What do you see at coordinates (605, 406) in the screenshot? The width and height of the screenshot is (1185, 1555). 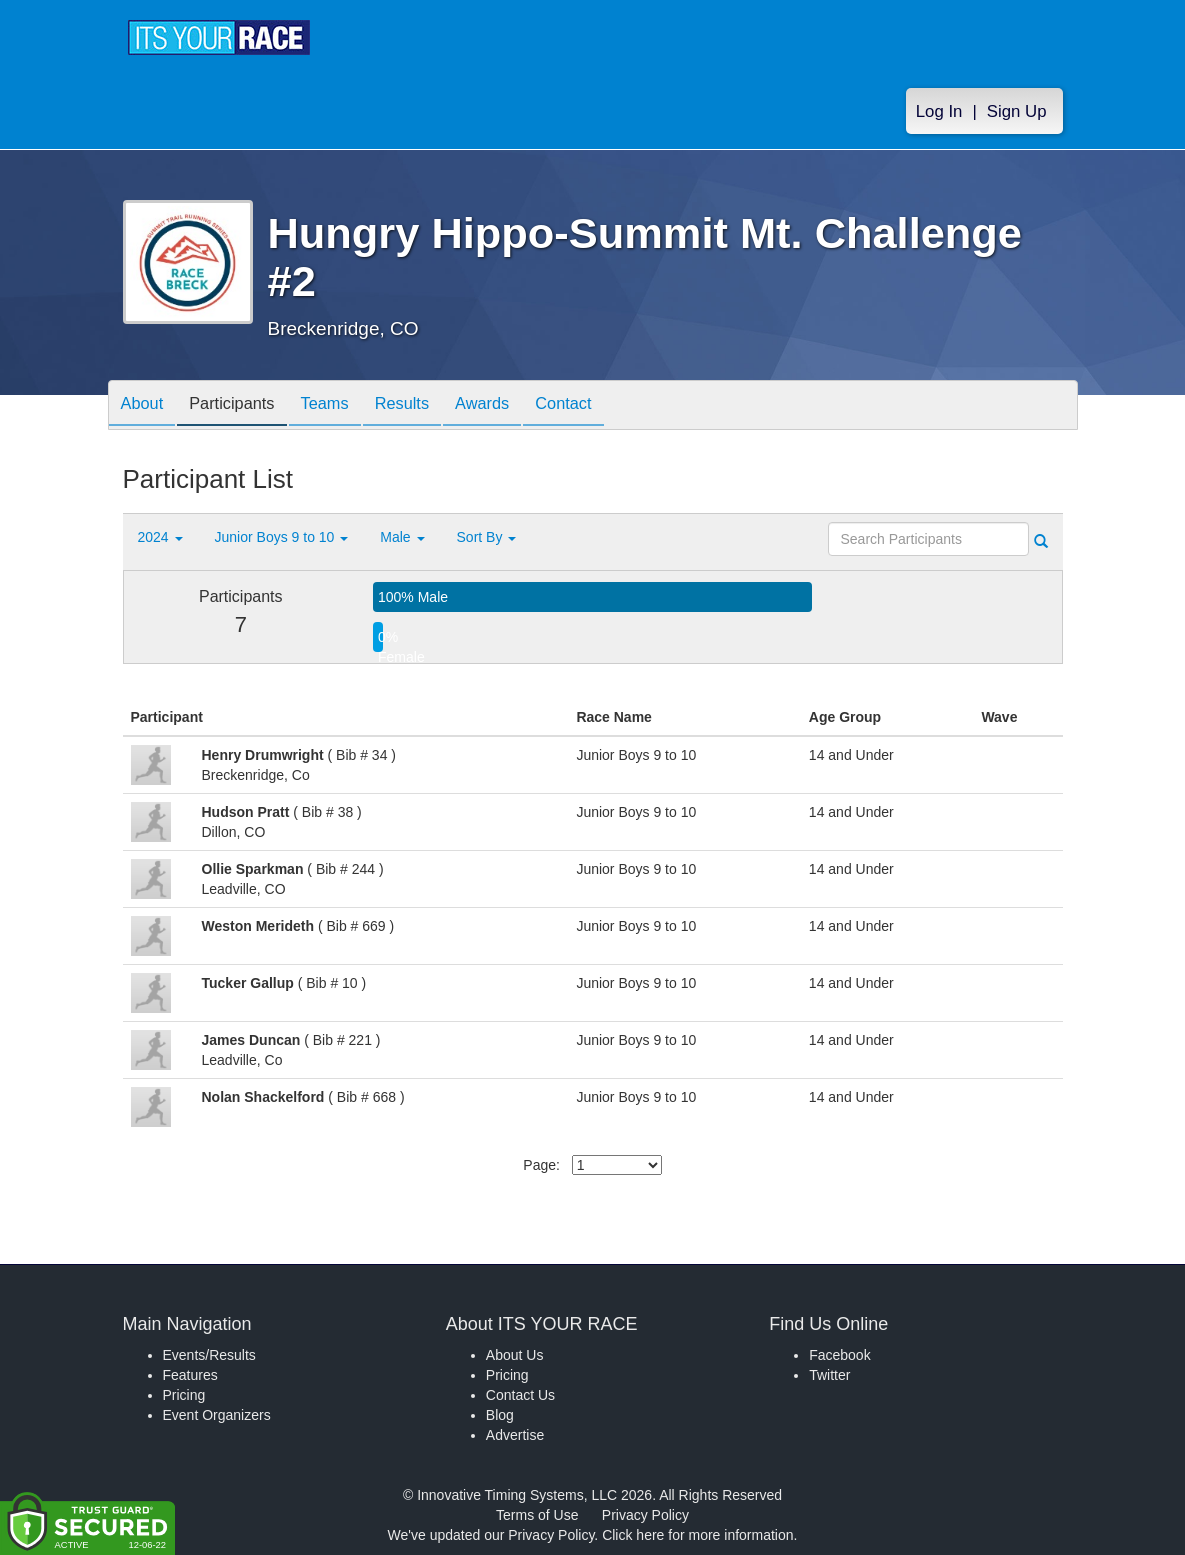 I see `Contact` at bounding box center [605, 406].